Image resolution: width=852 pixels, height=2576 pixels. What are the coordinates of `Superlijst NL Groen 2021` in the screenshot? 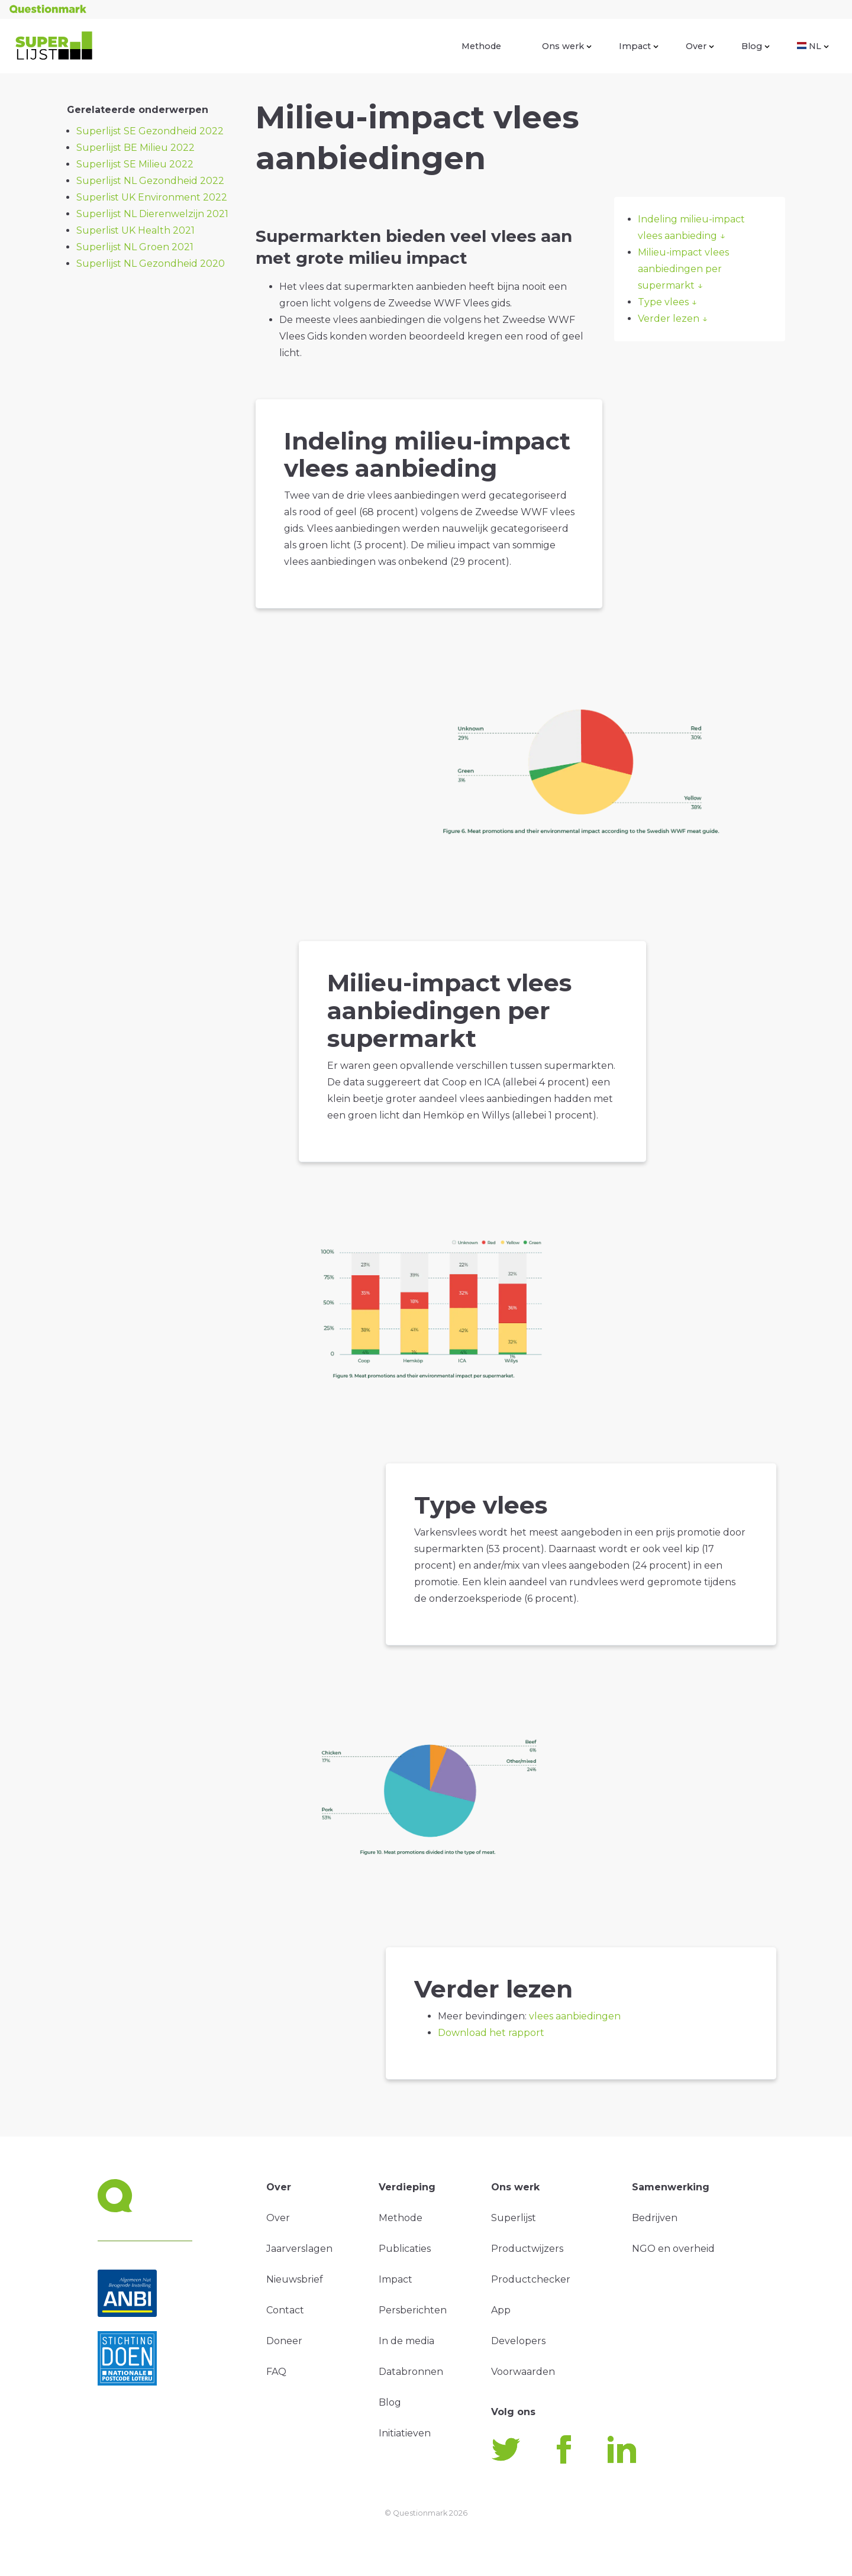 It's located at (134, 247).